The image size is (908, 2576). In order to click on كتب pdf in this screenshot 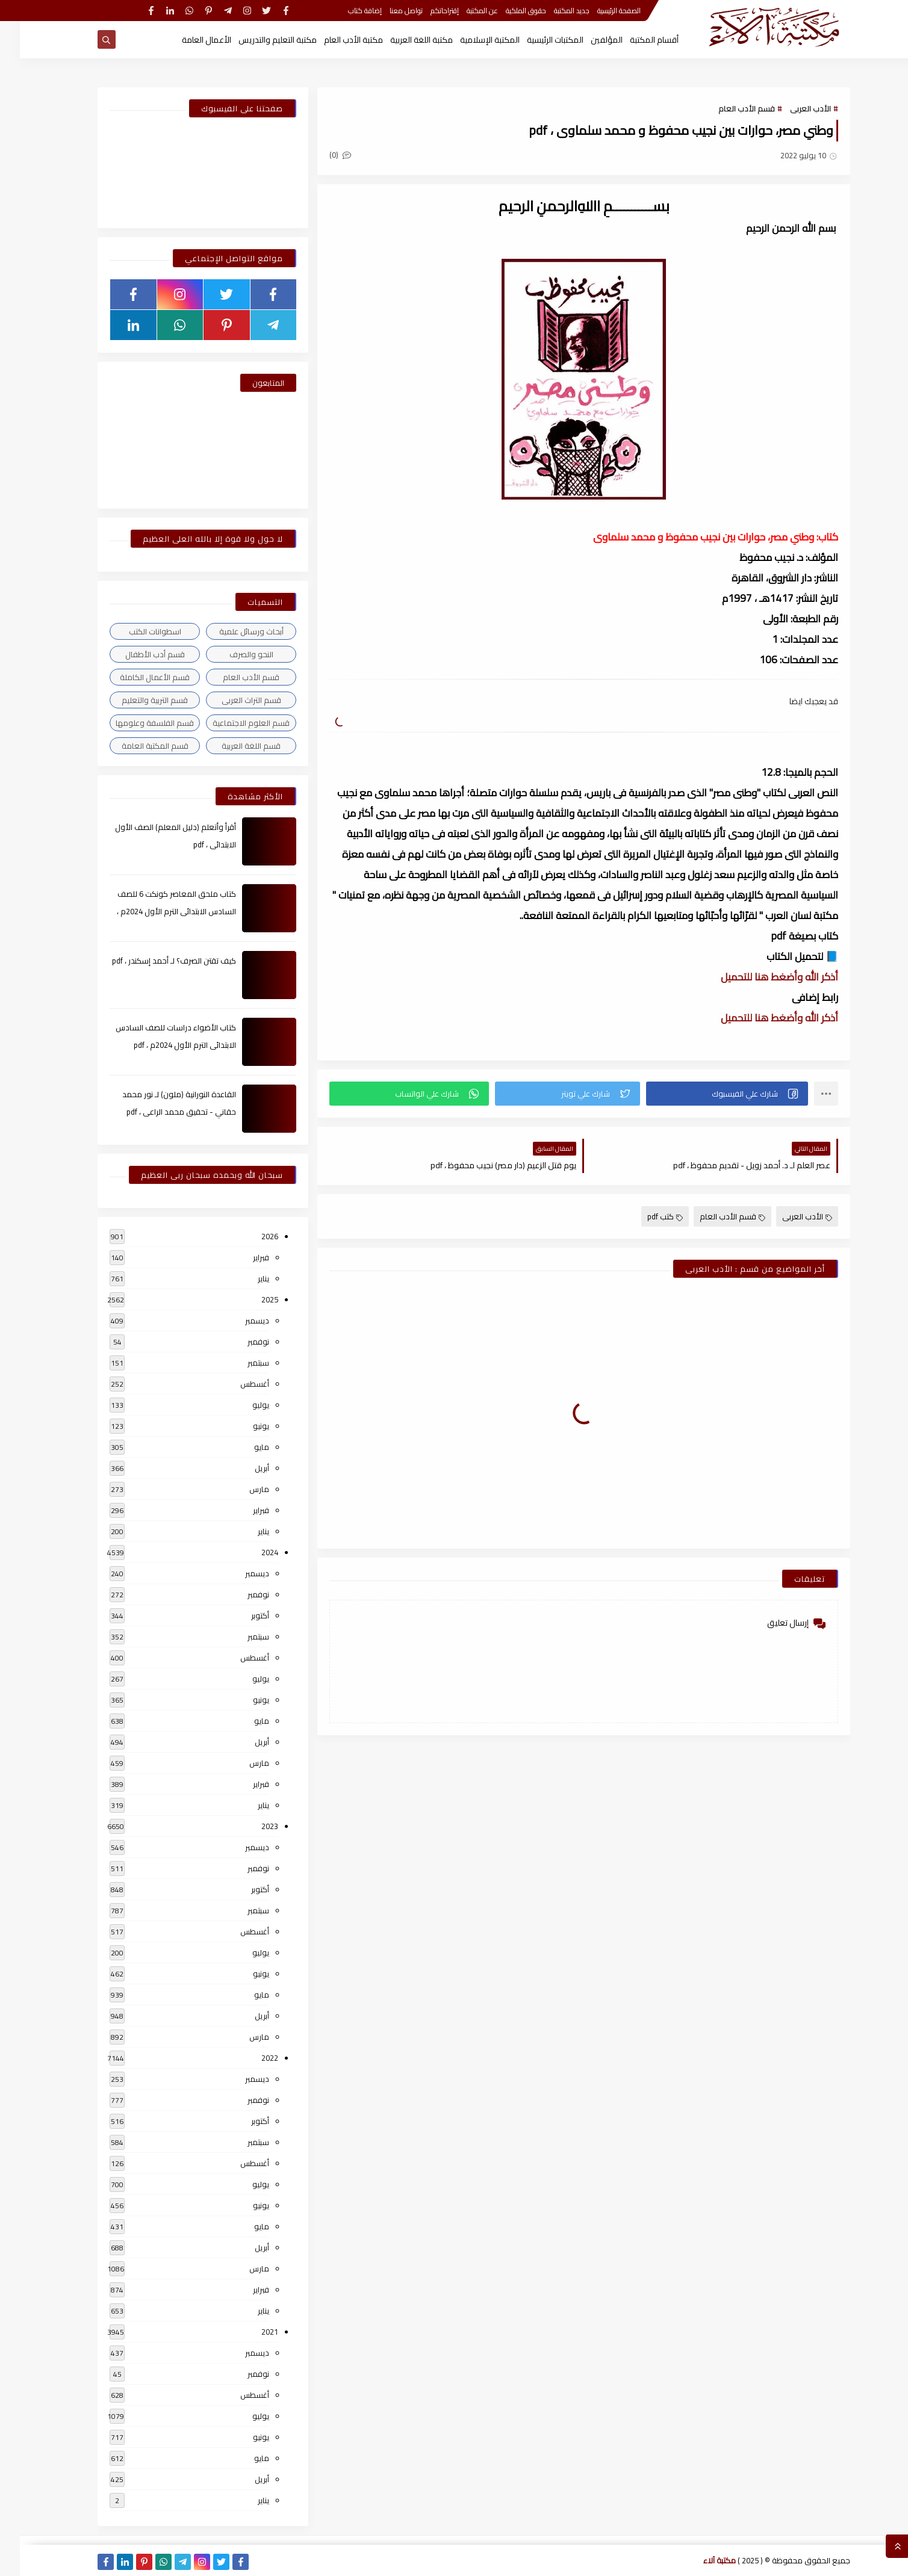, I will do `click(645, 1216)`.